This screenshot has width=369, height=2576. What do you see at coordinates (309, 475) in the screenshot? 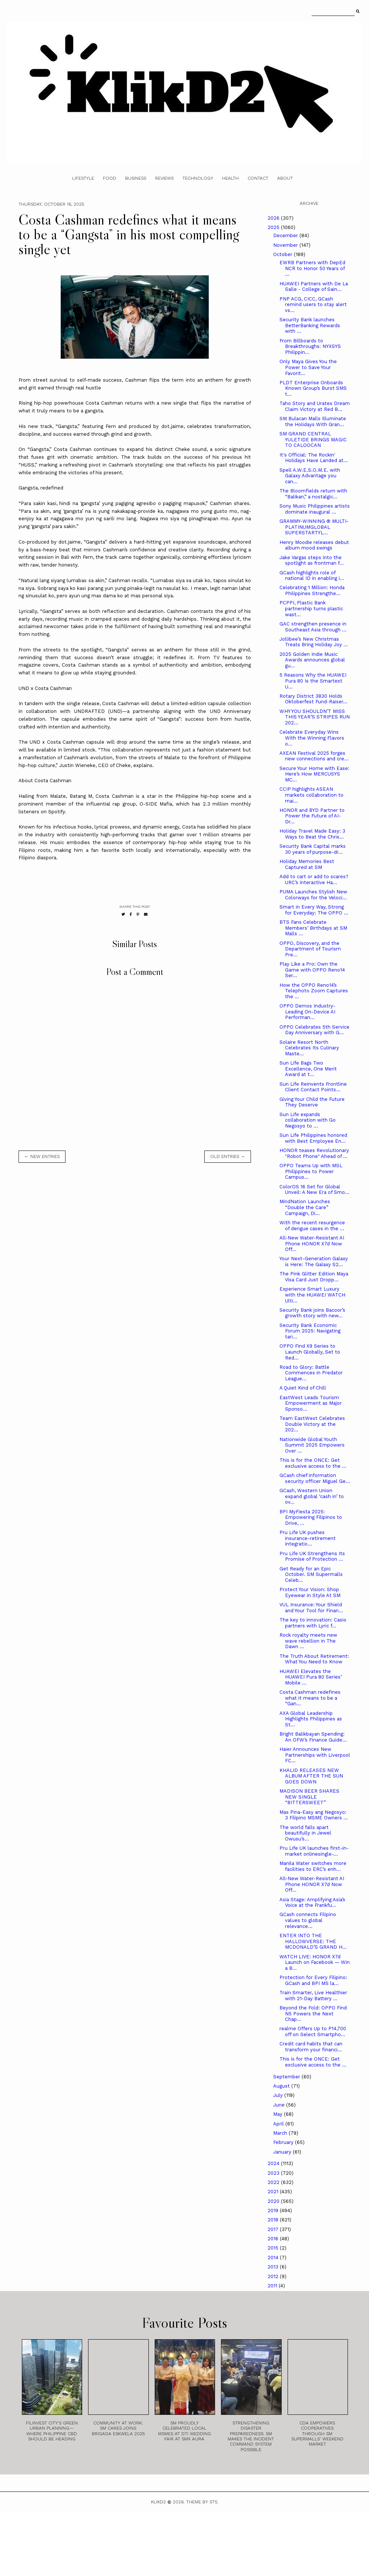
I see `Spell A.W.E.S.O.M.E. with Galaxy Advantage you can...` at bounding box center [309, 475].